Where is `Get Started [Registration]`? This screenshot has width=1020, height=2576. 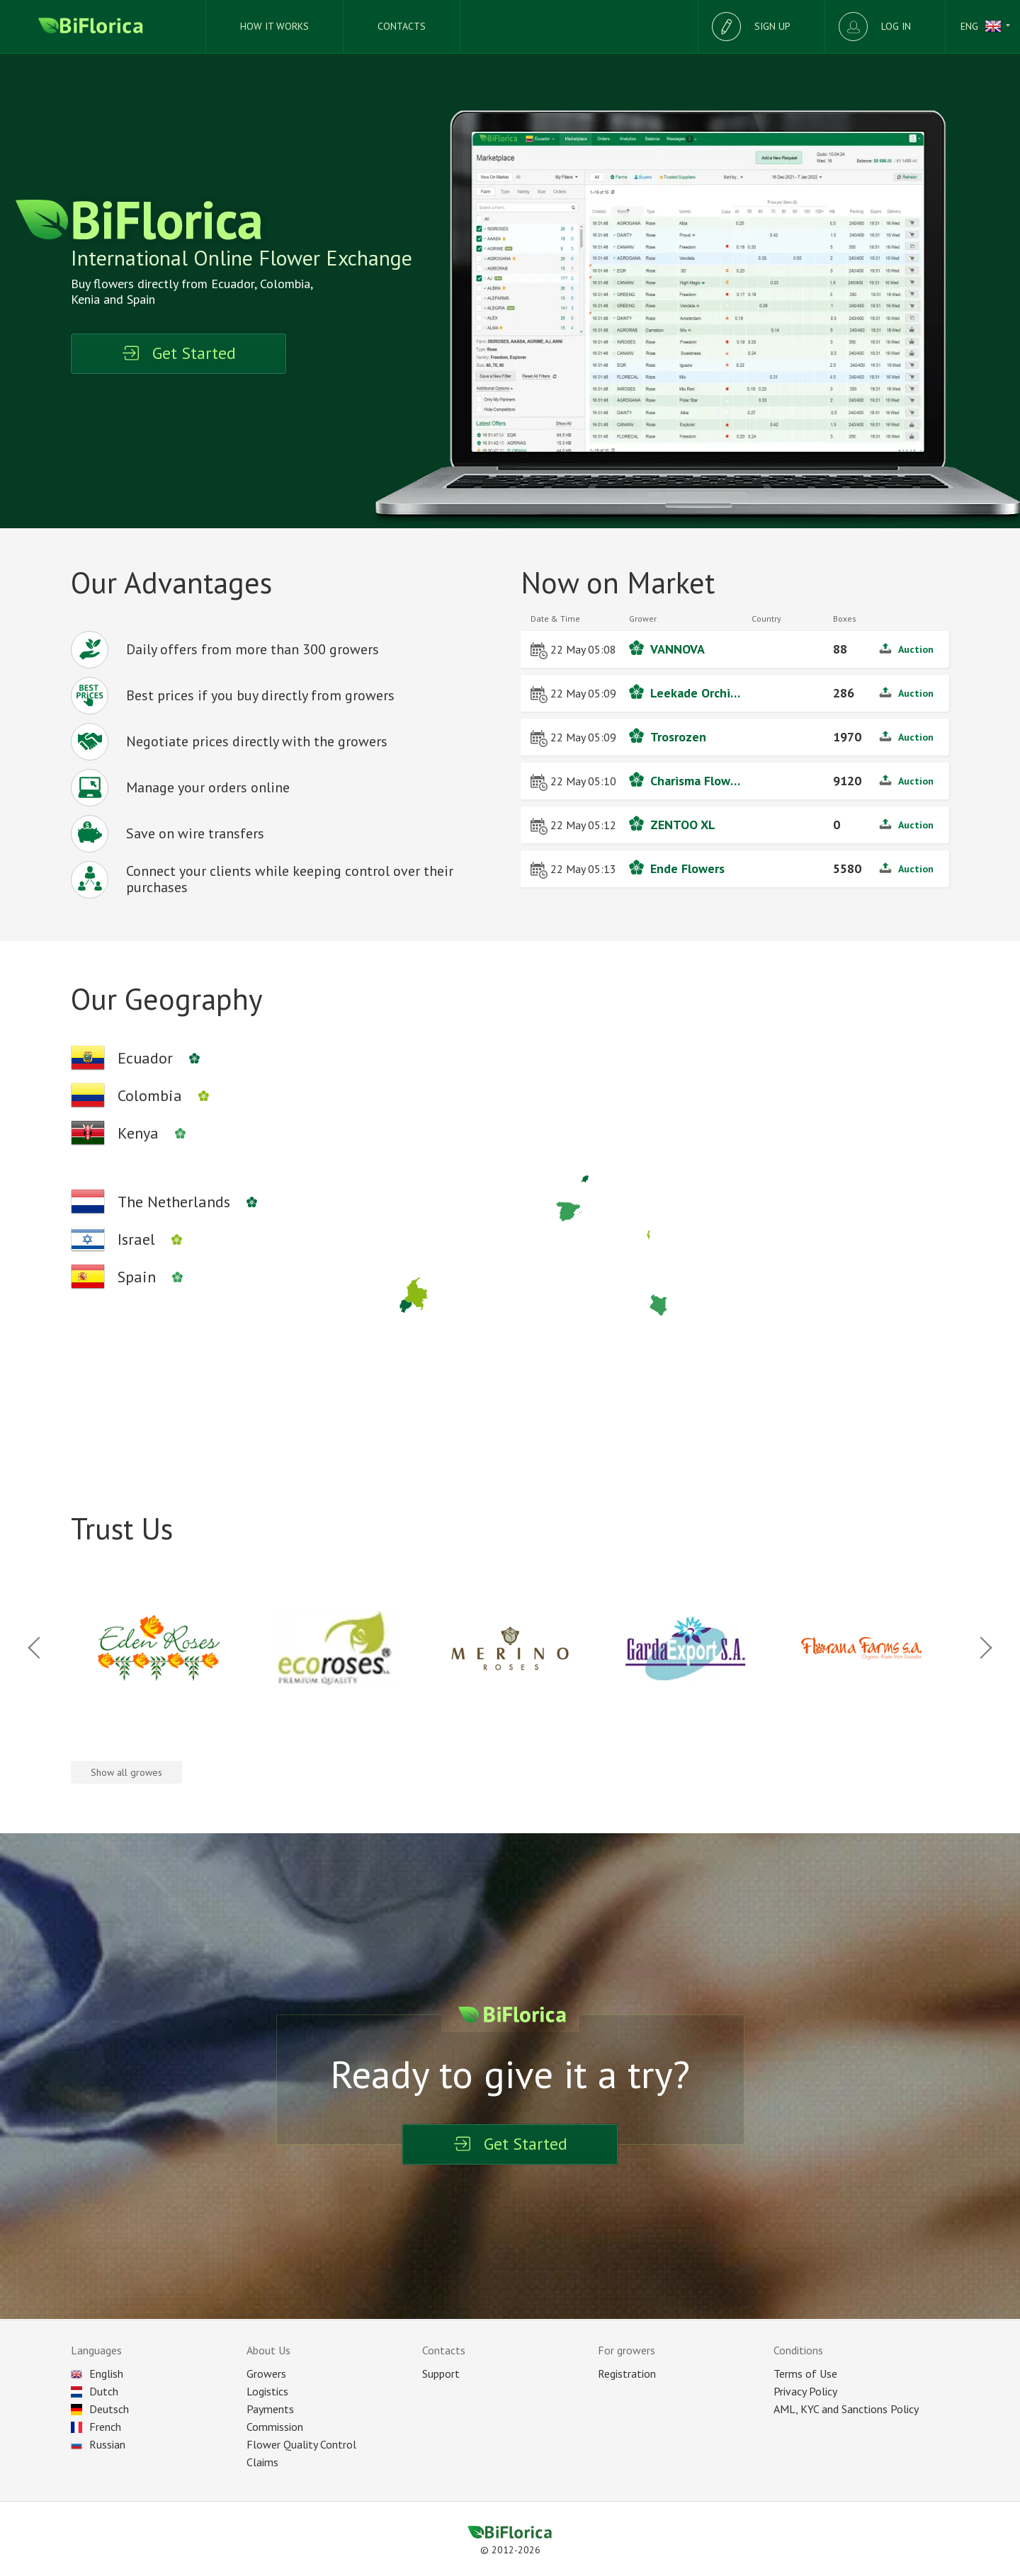
Get Started [Registration] is located at coordinates (178, 353).